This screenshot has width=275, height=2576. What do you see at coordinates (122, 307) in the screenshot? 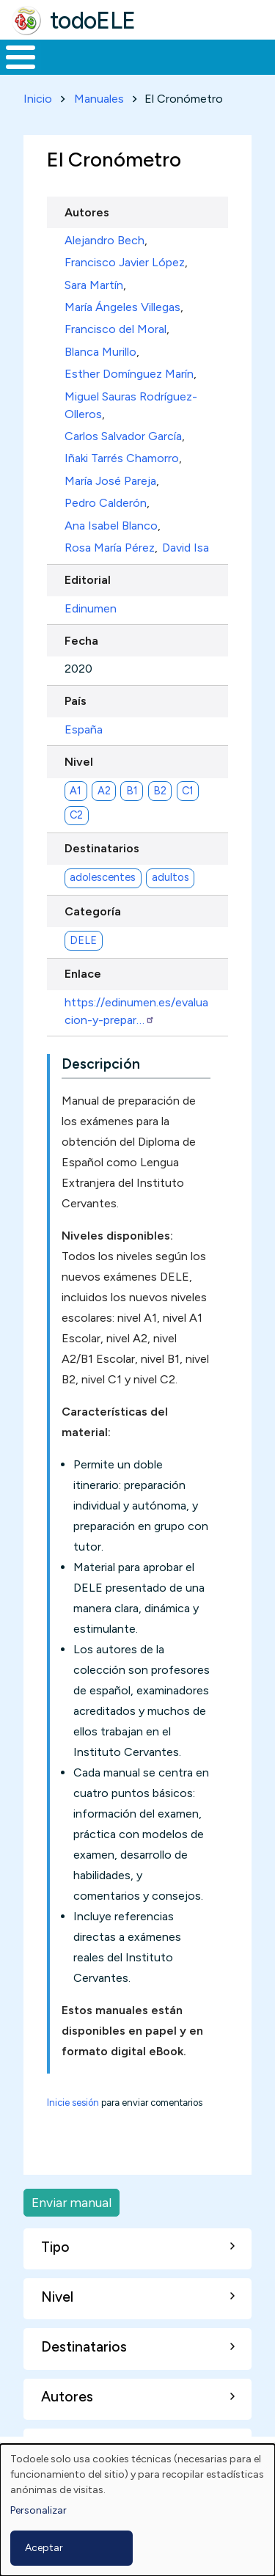
I see `María Ángeles Villegas` at bounding box center [122, 307].